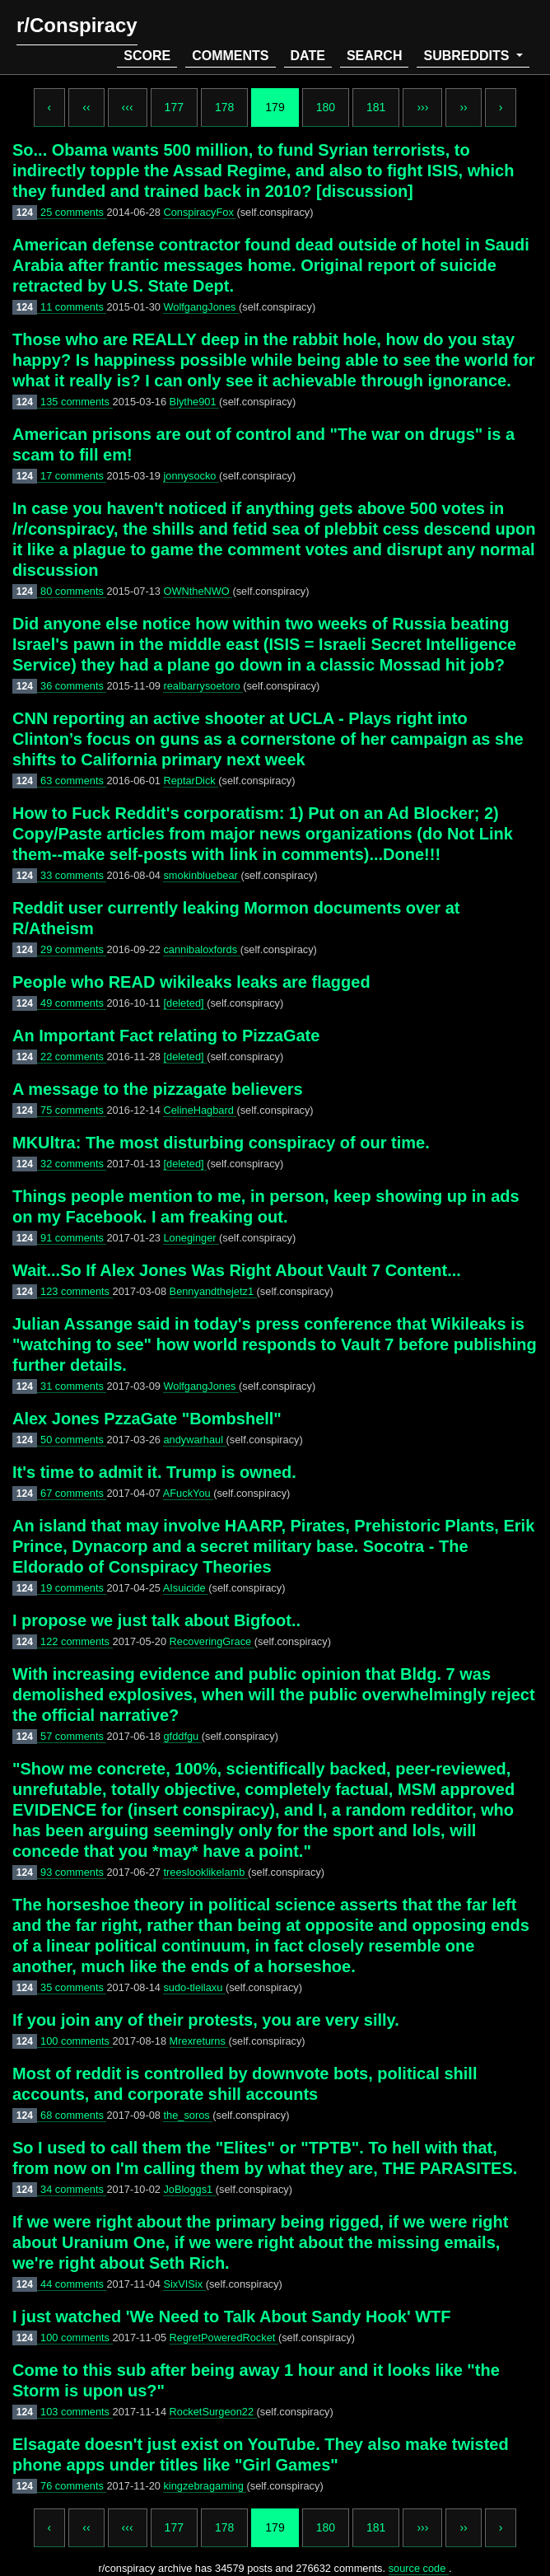 The image size is (550, 2576). I want to click on People who READ wikileaks leaks are flagged, so click(191, 982).